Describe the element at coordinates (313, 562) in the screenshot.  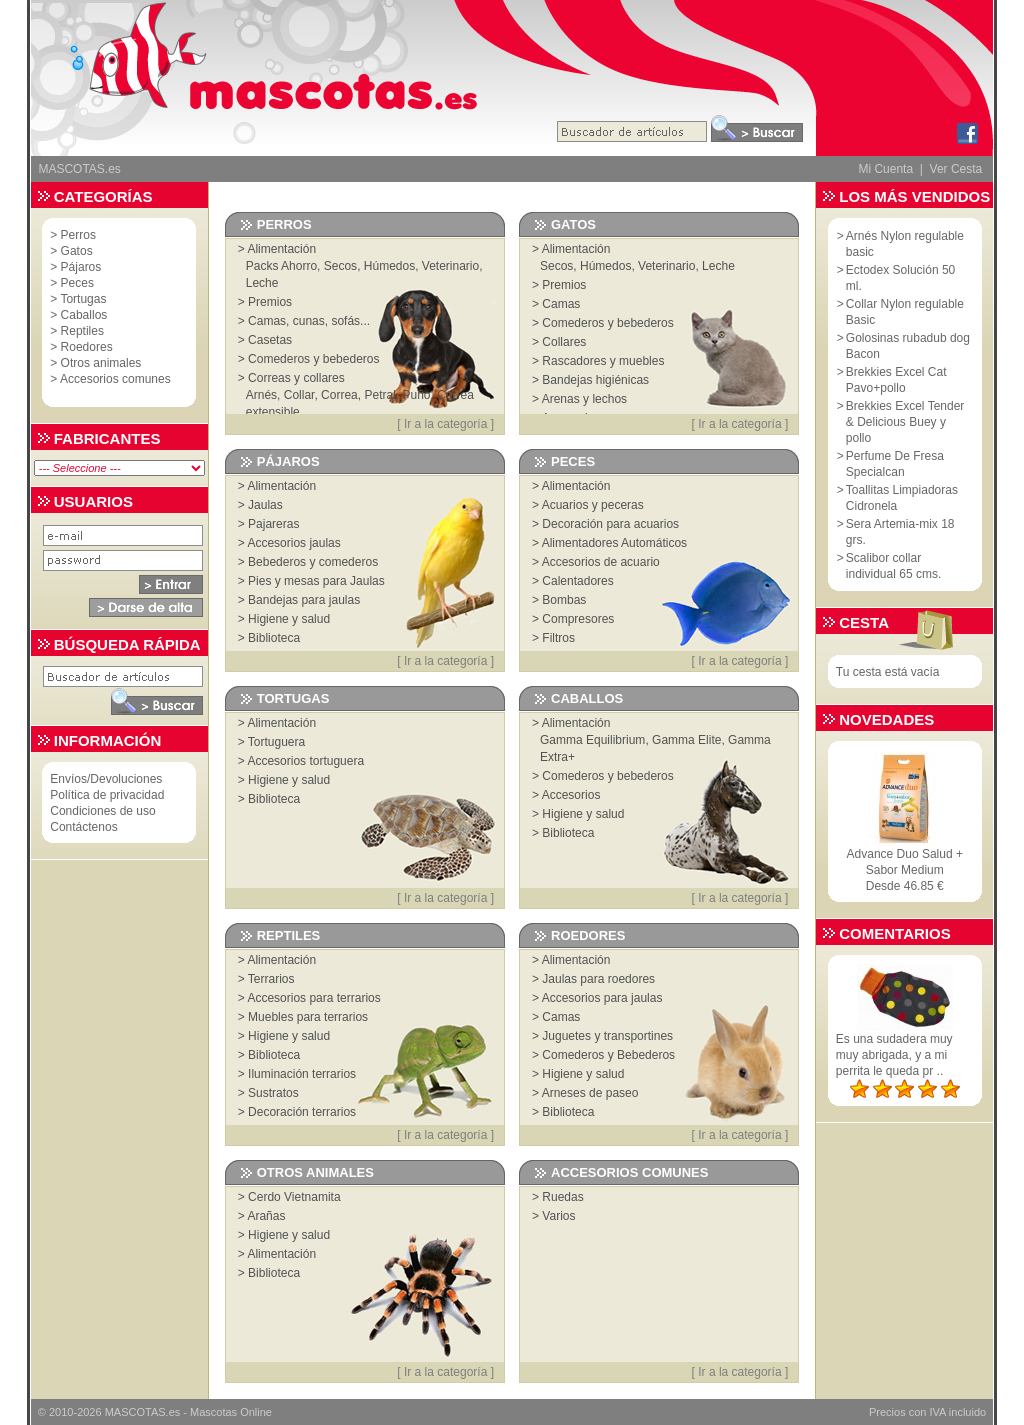
I see `Bebederos y comederos` at that location.